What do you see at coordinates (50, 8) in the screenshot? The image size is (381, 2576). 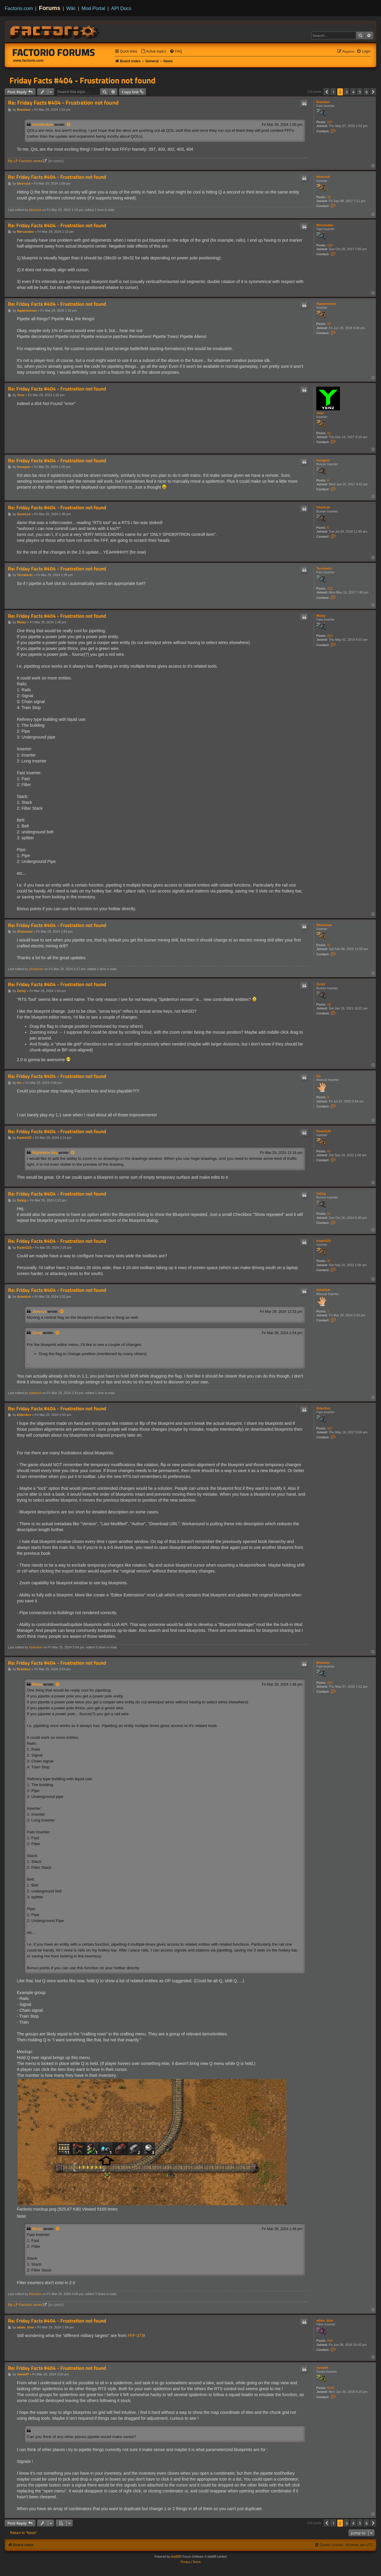 I see `Forums` at bounding box center [50, 8].